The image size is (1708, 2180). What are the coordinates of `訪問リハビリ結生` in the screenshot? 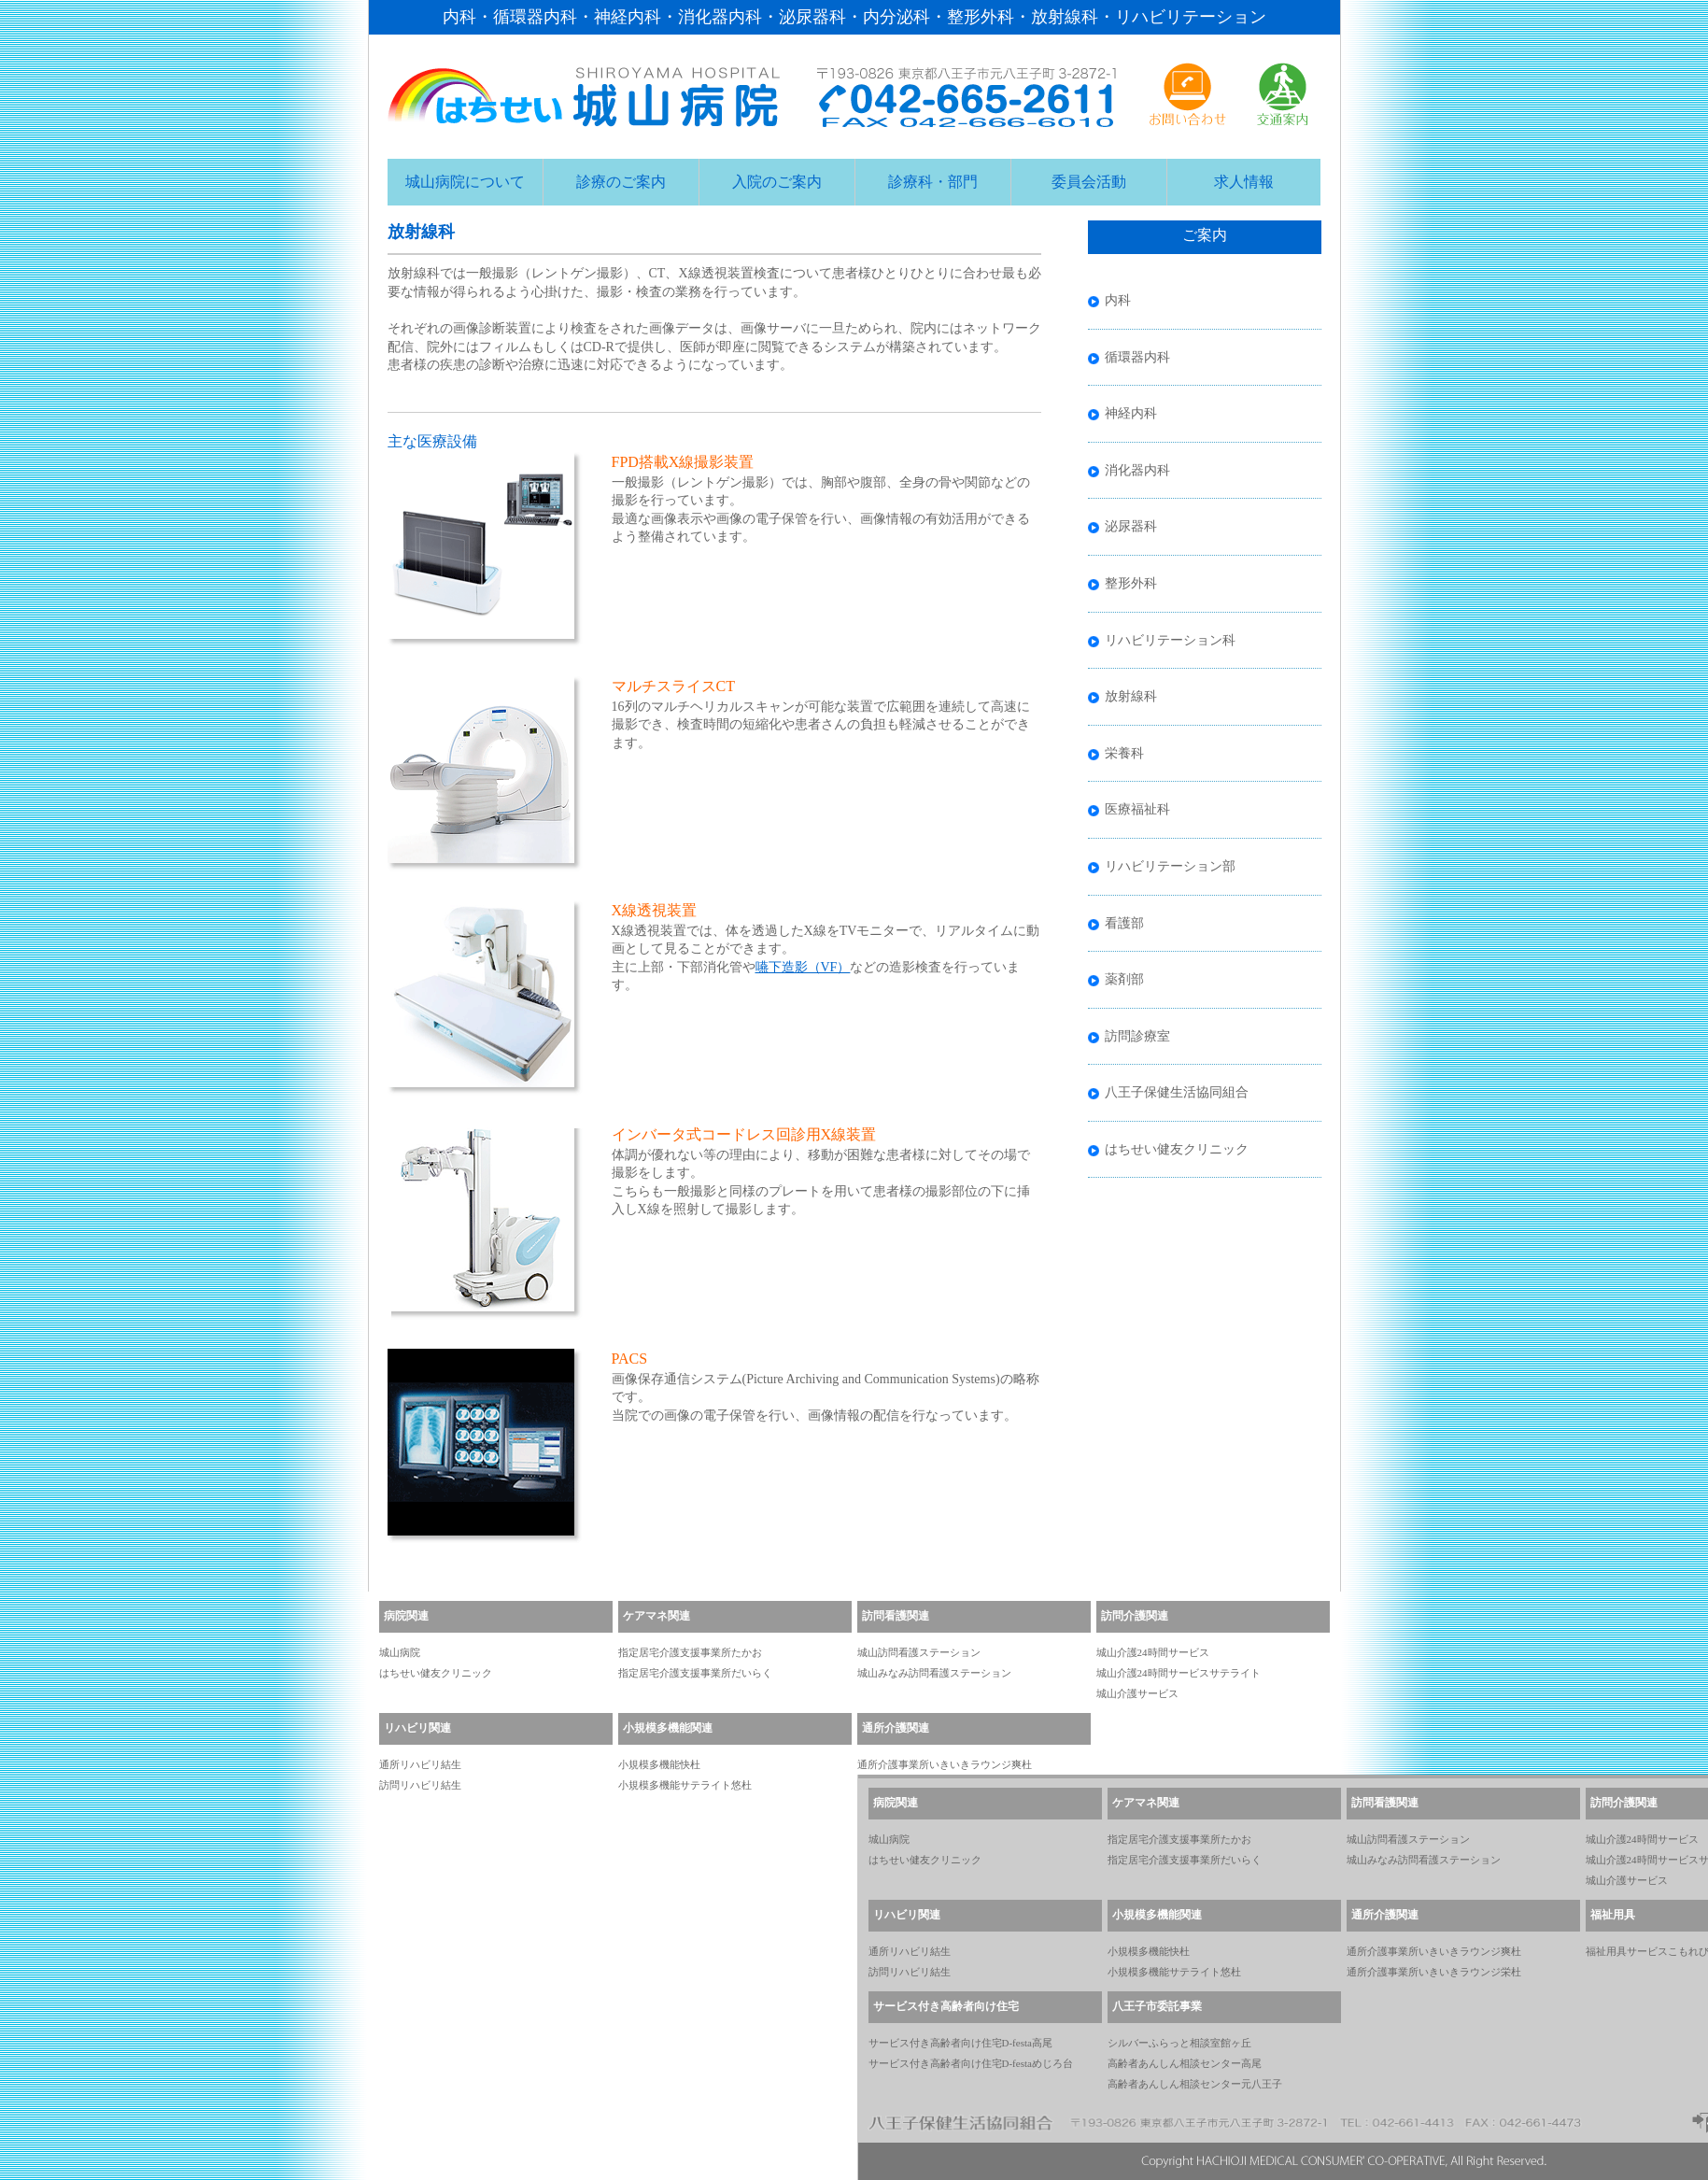 It's located at (420, 1785).